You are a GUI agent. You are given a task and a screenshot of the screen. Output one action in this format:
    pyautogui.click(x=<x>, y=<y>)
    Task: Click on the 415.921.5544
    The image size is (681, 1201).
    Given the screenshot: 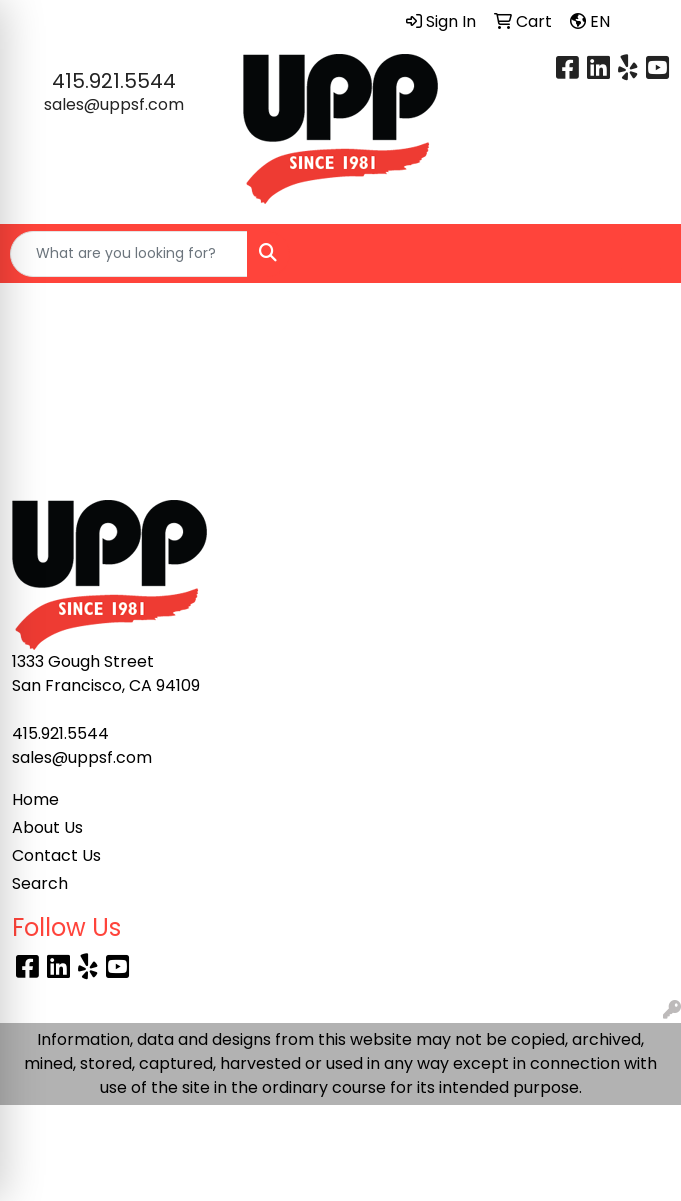 What is the action you would take?
    pyautogui.click(x=114, y=81)
    